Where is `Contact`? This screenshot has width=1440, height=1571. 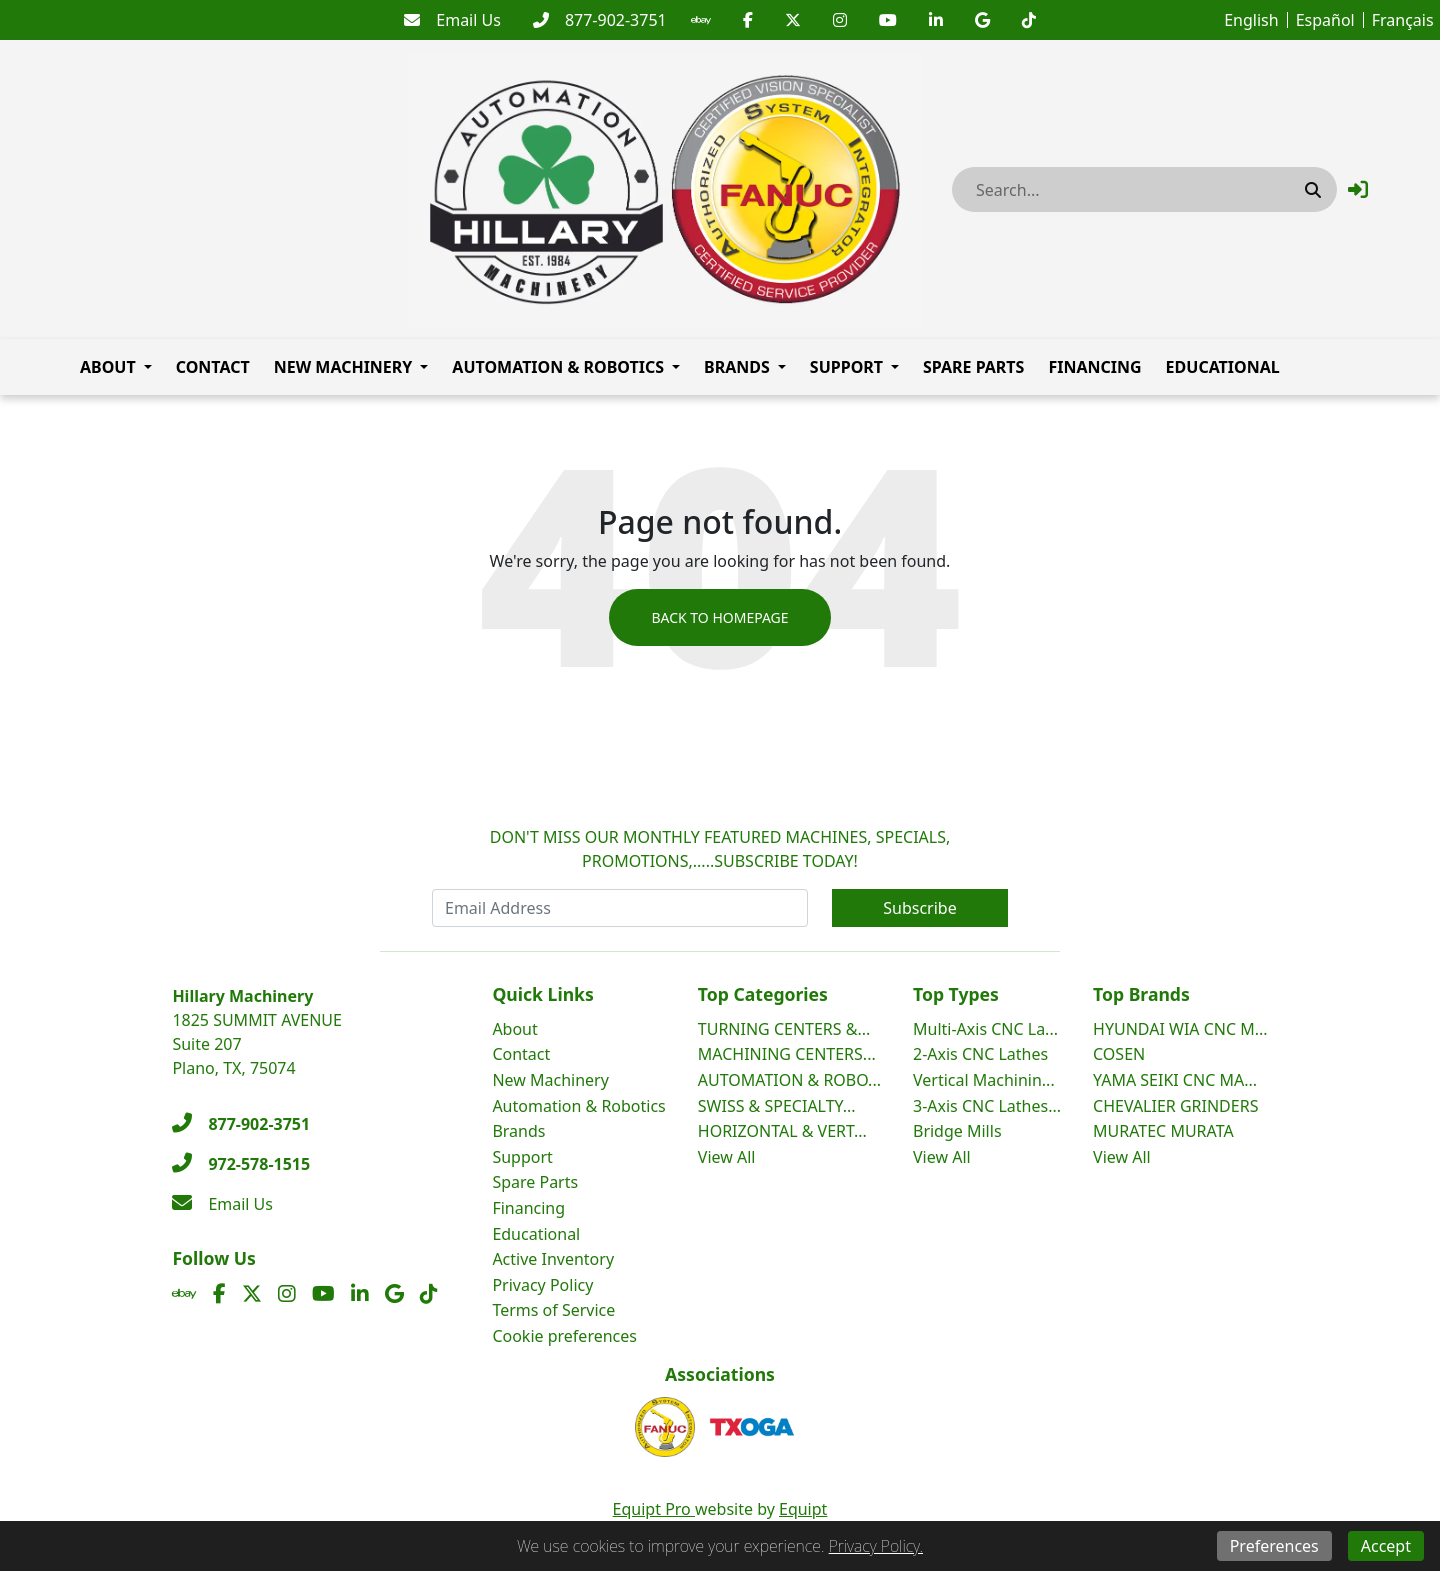
Contact is located at coordinates (213, 367).